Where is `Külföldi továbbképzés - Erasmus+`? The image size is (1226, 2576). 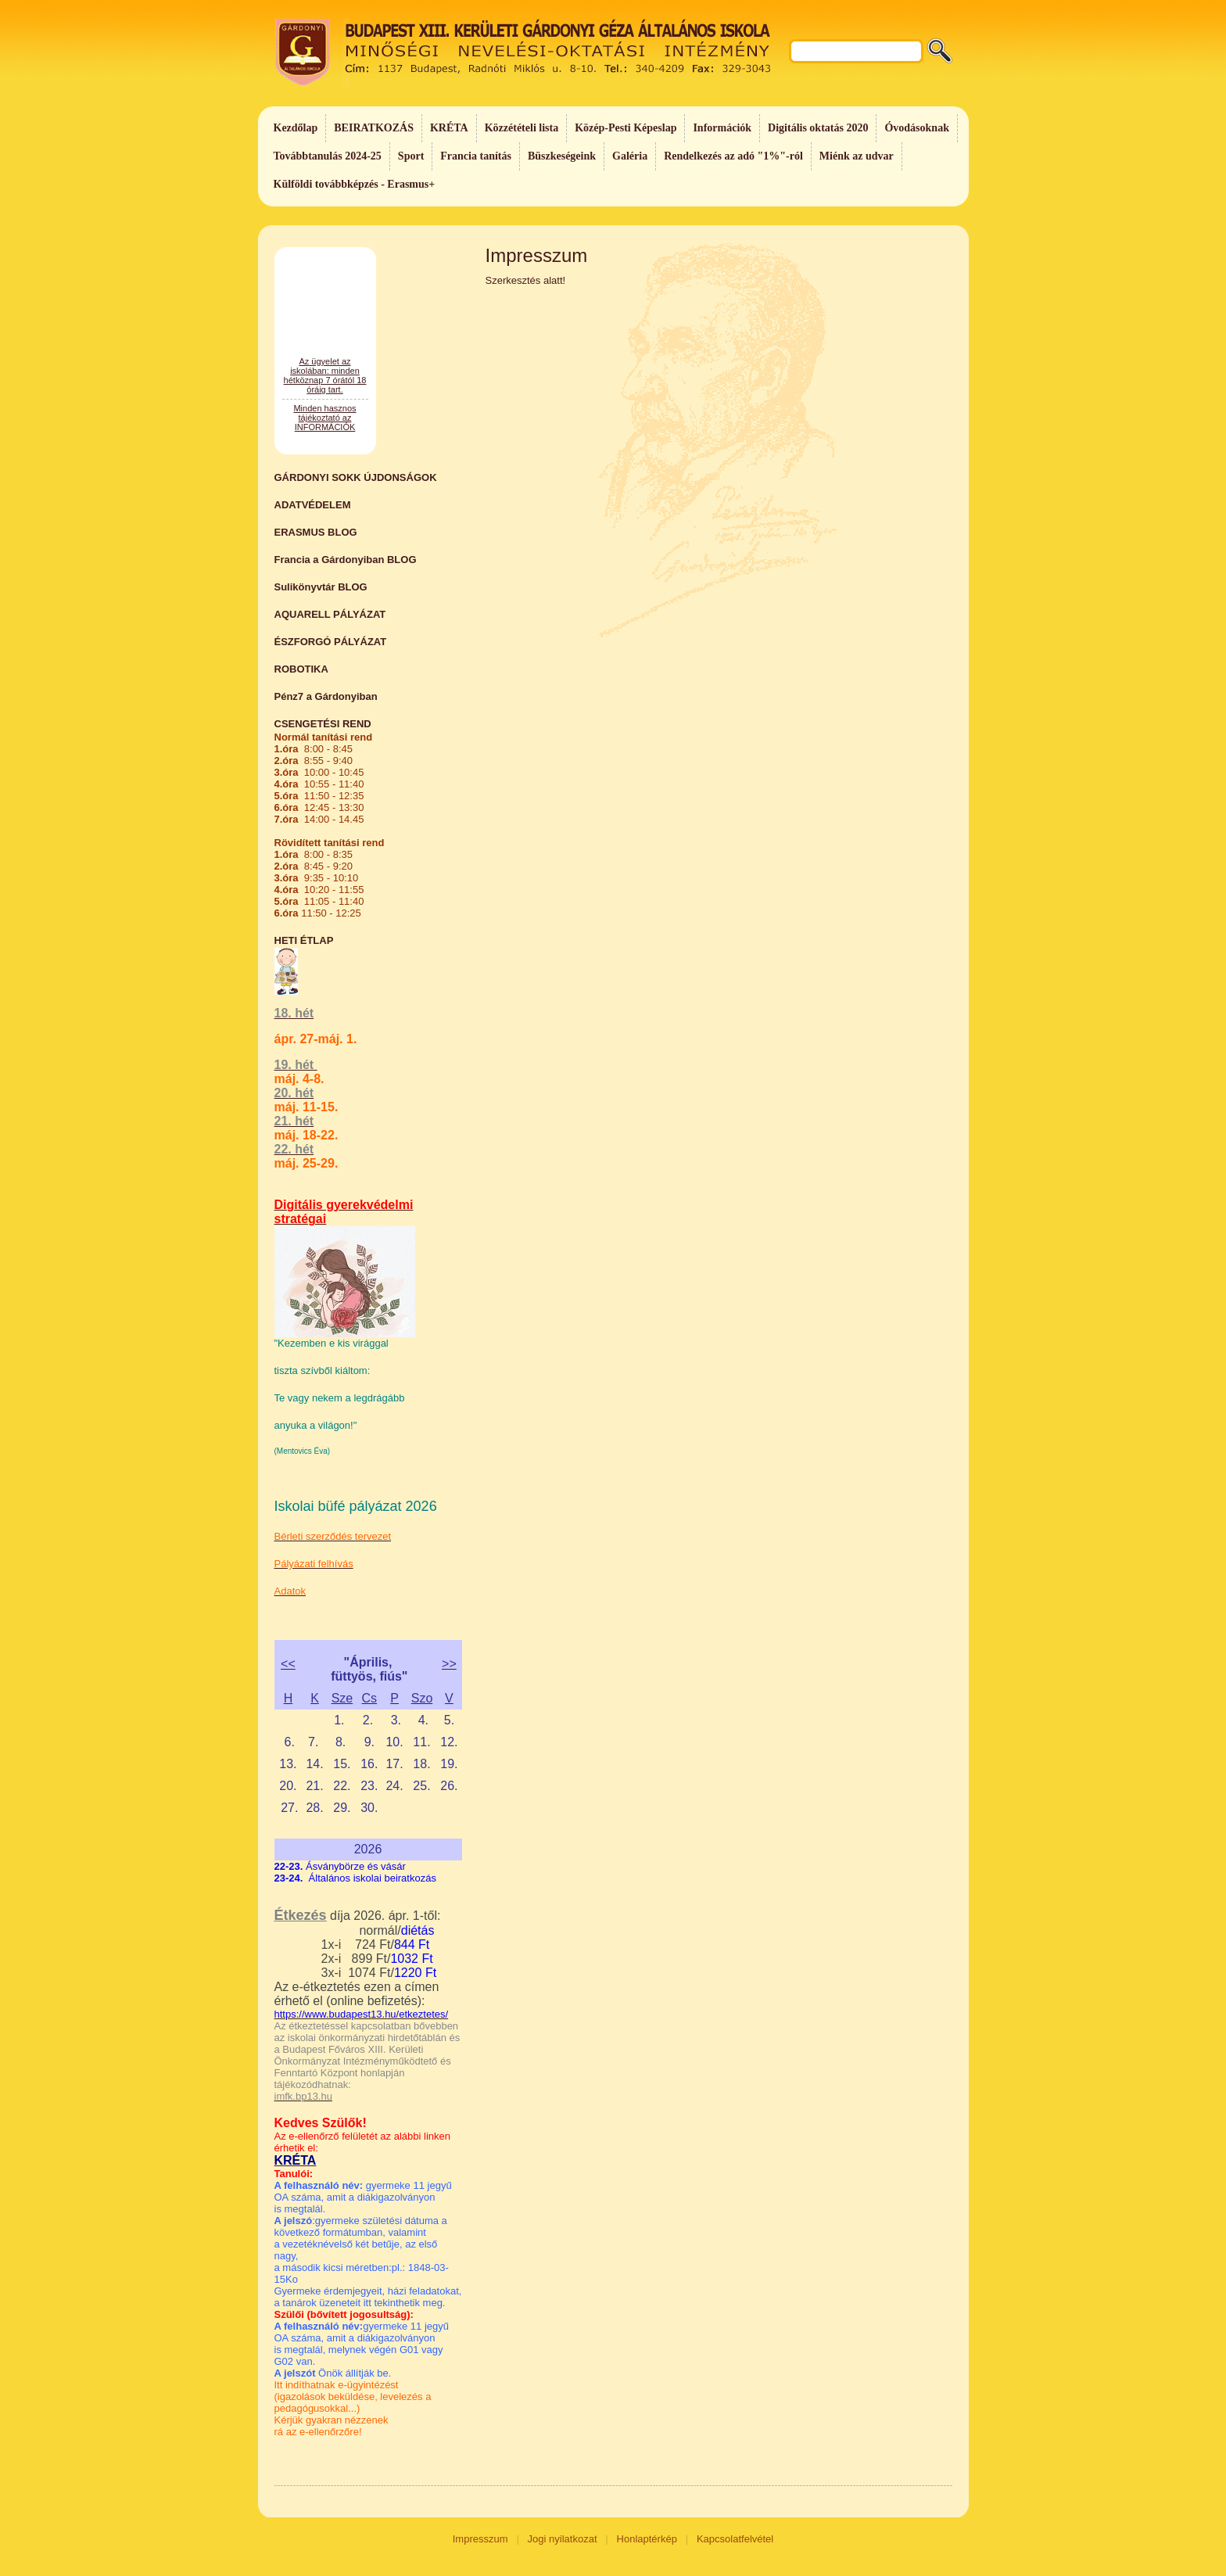 Külföldi továbbképzés - Erasmus+ is located at coordinates (355, 184).